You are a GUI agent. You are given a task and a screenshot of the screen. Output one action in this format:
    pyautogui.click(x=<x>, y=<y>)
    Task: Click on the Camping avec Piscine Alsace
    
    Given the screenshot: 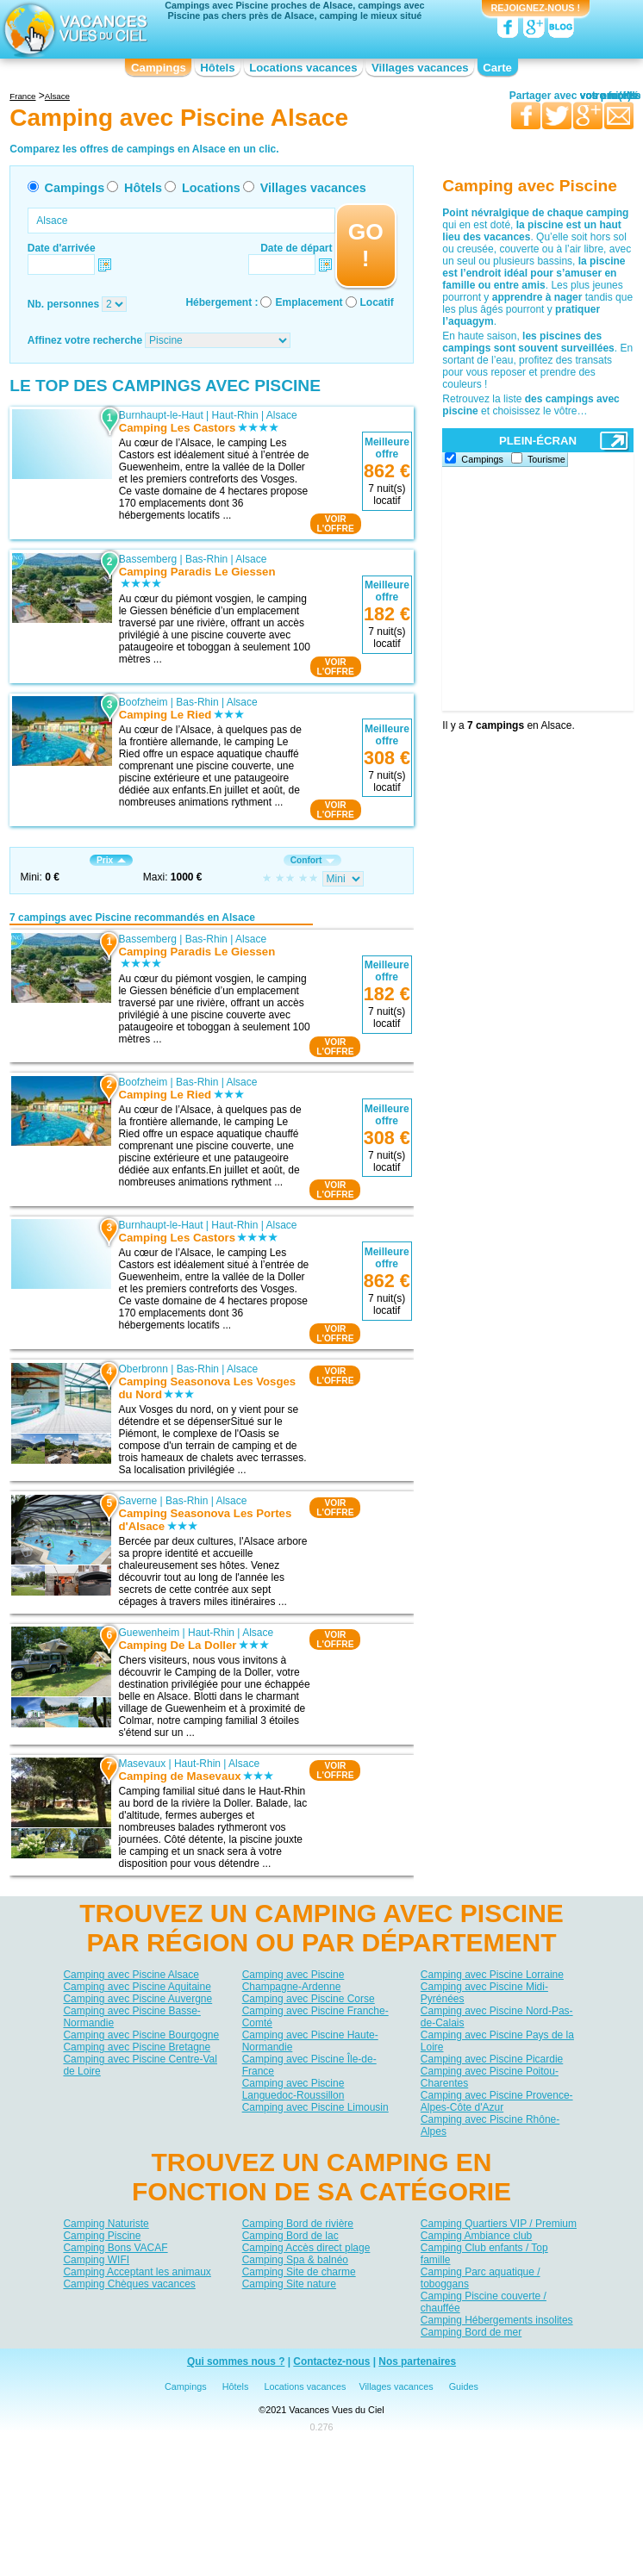 What is the action you would take?
    pyautogui.click(x=130, y=1975)
    